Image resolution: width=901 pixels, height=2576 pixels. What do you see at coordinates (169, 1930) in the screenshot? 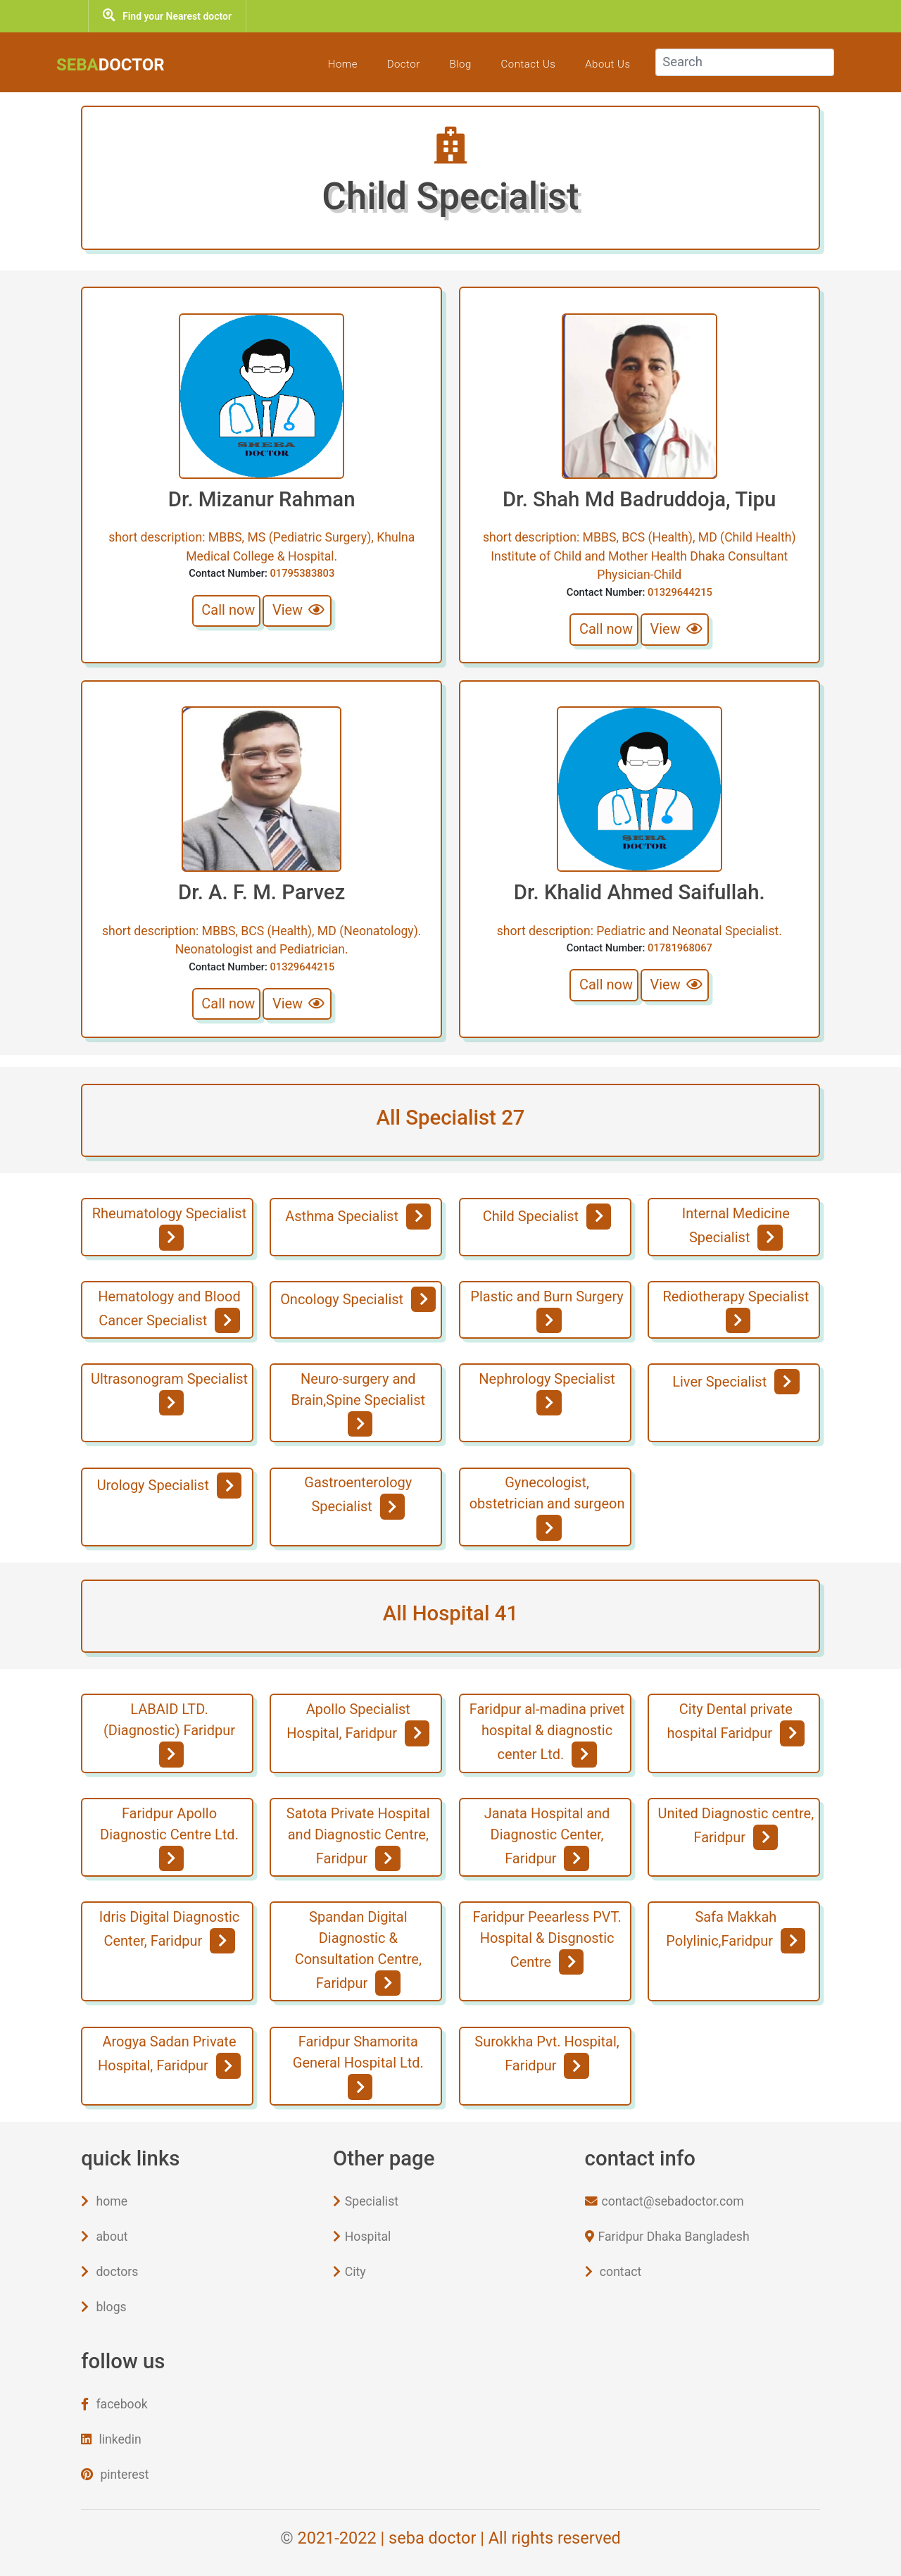
I see `Idris Digital Diagnostic Center, Faridpur` at bounding box center [169, 1930].